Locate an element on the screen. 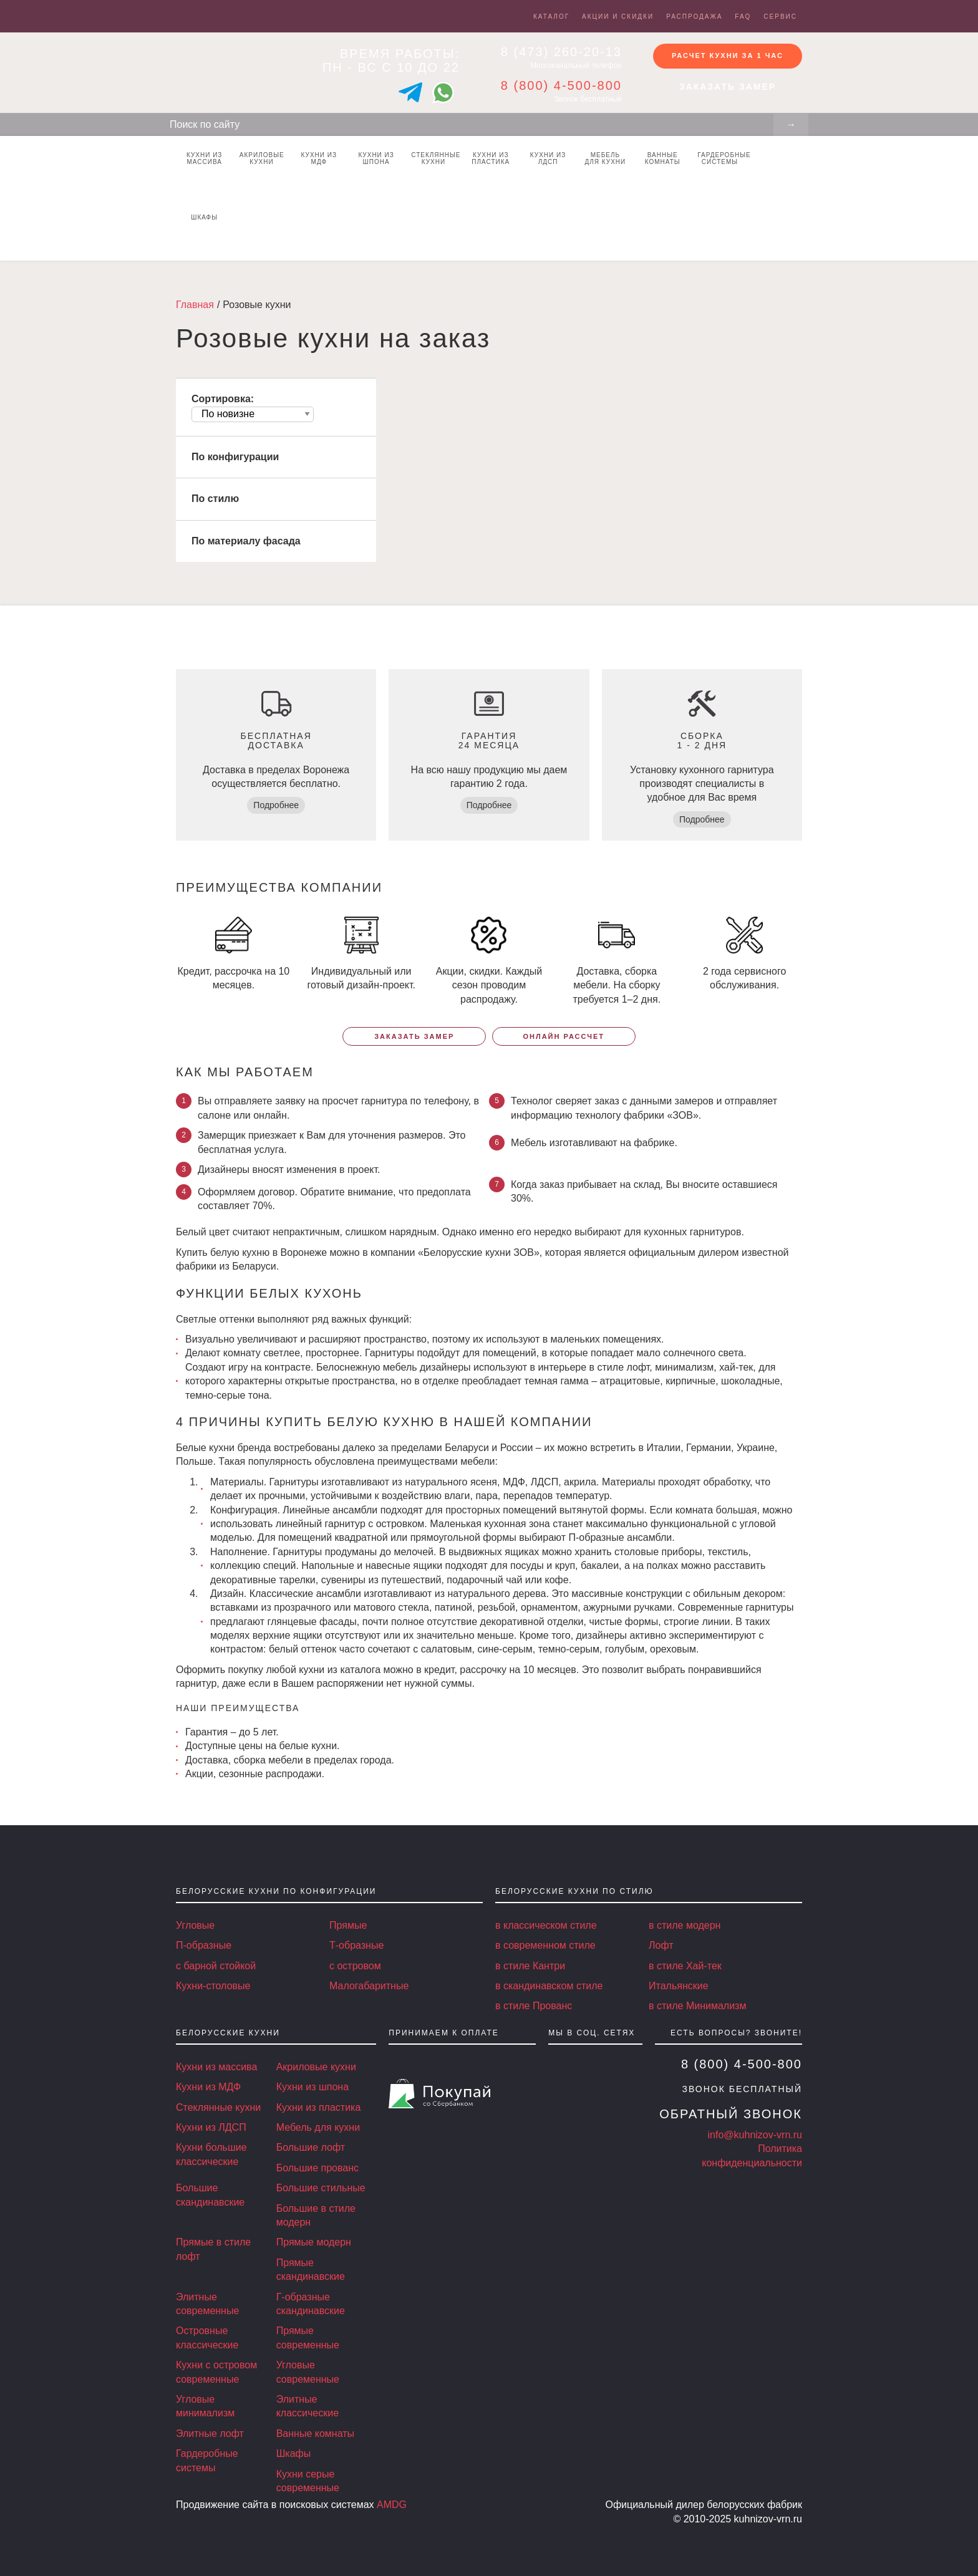  Кухни из ЛДСП is located at coordinates (548, 158).